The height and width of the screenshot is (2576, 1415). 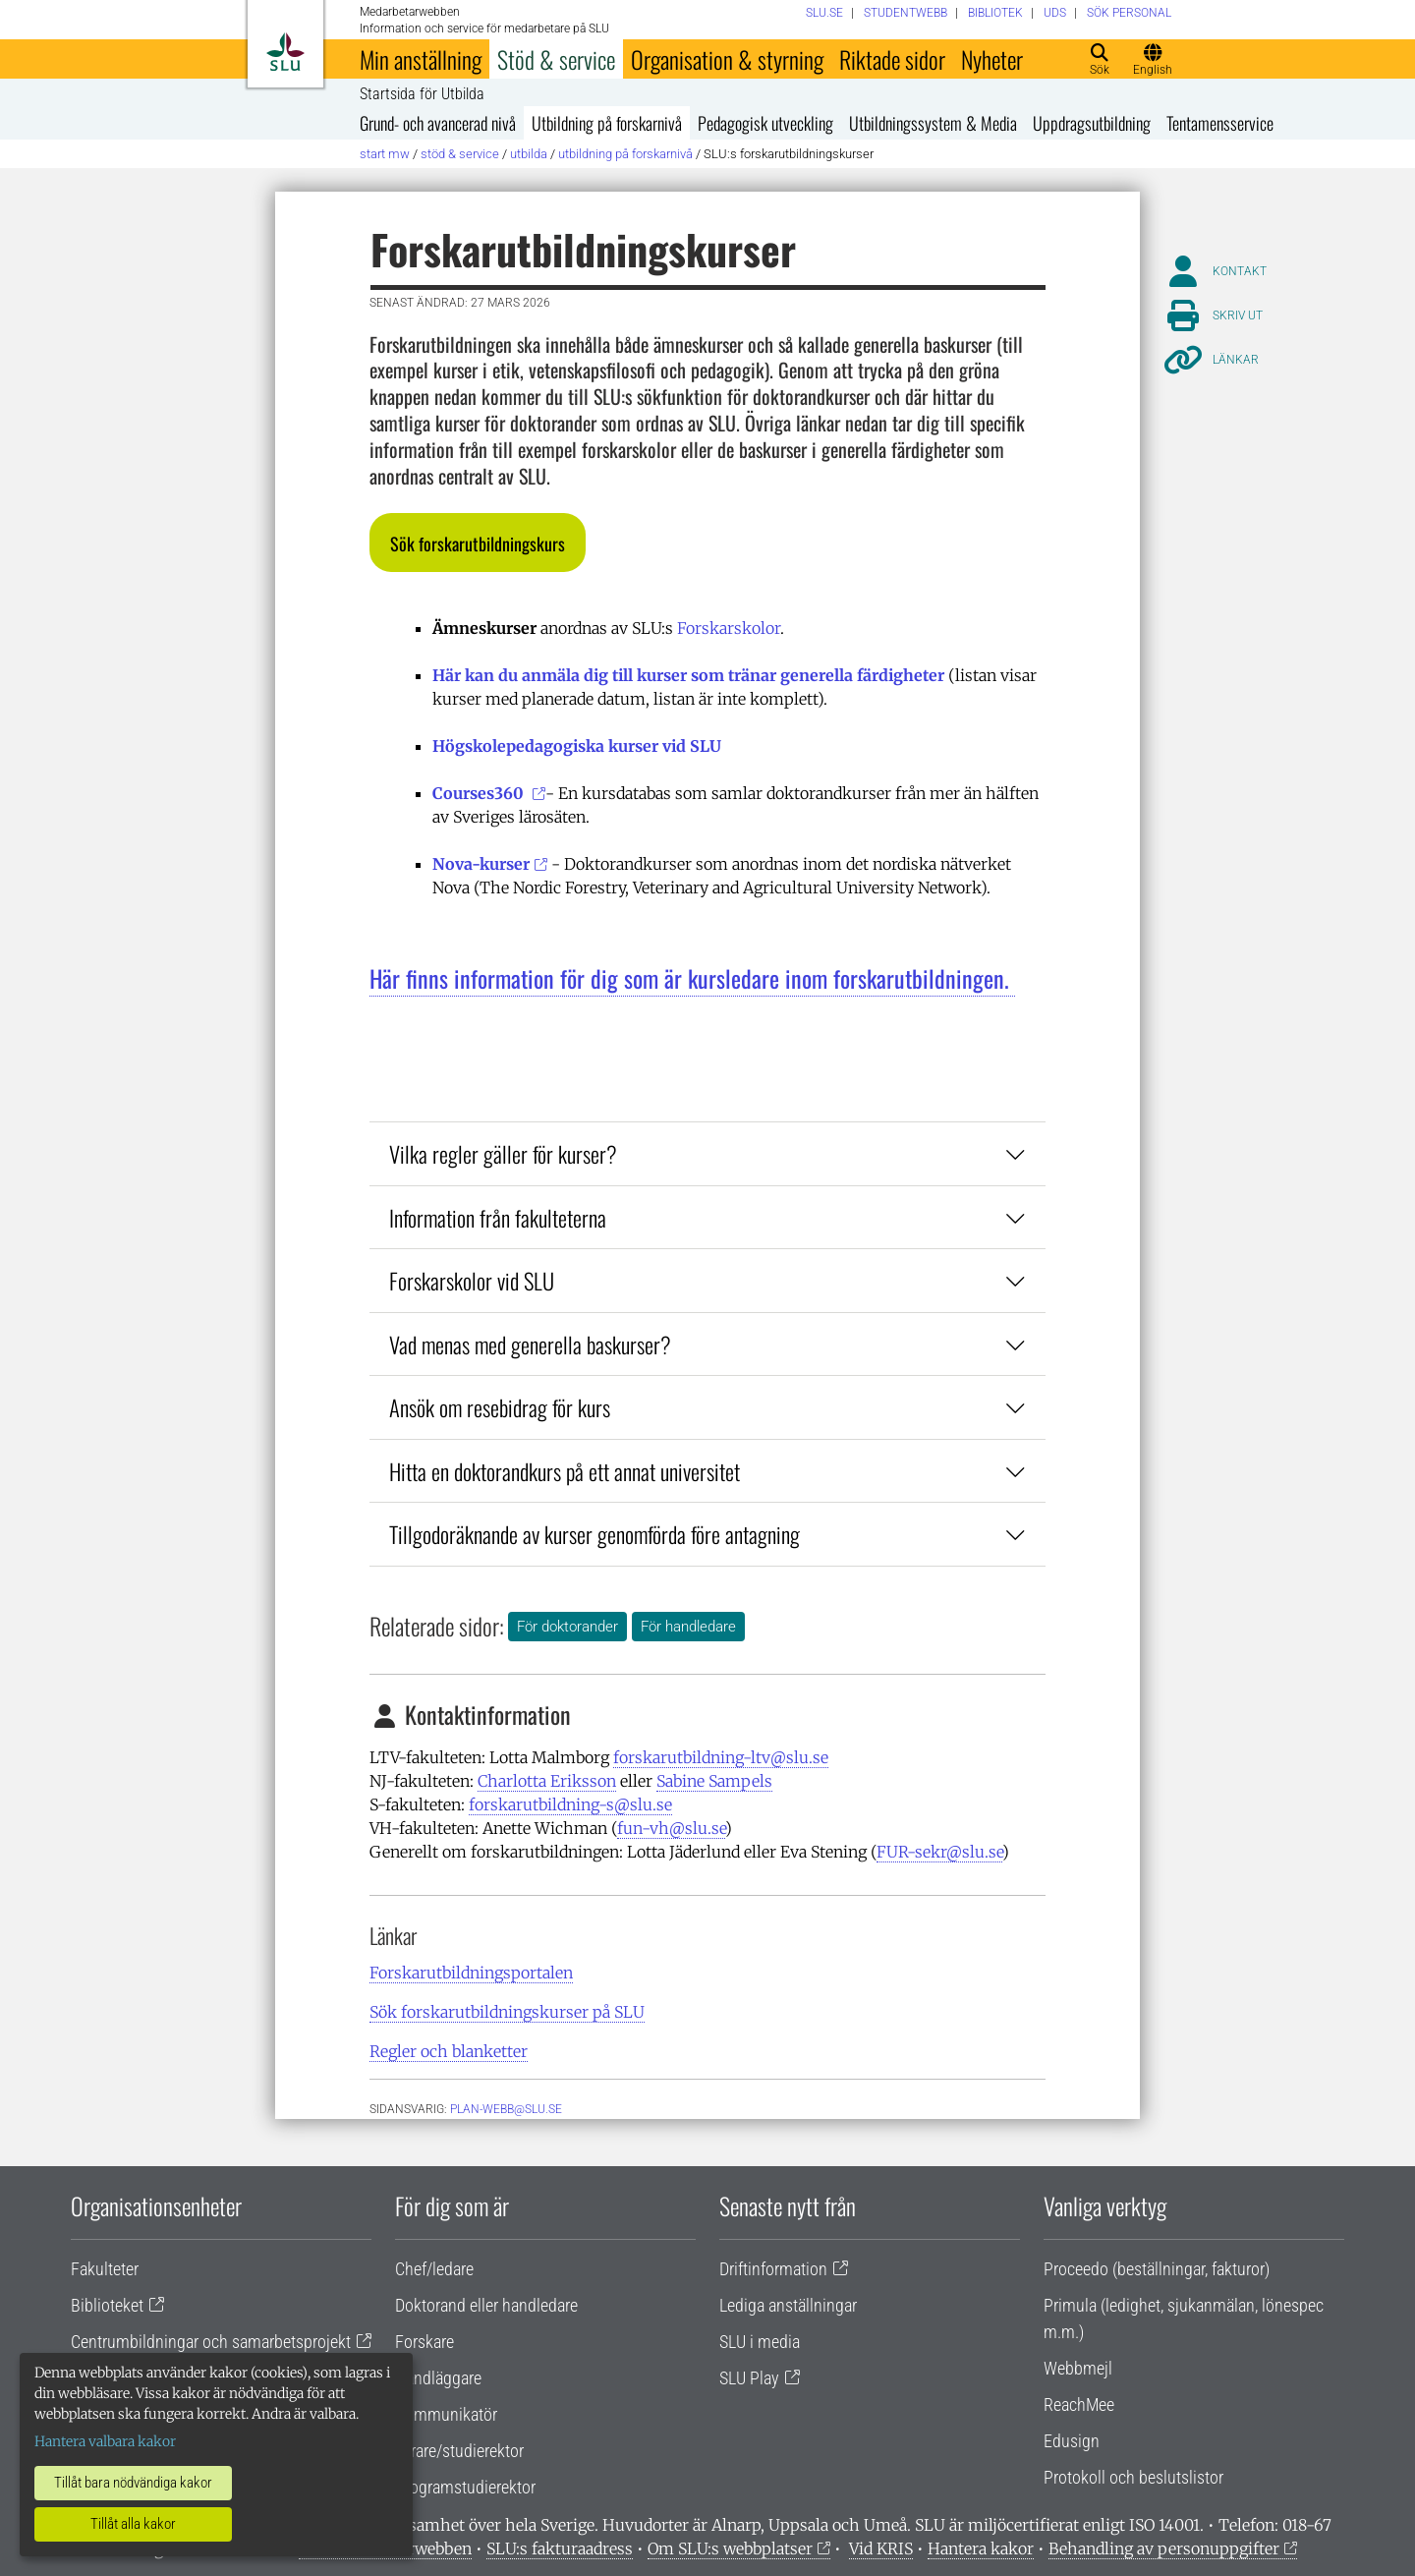 I want to click on Forskare, so click(x=424, y=2341).